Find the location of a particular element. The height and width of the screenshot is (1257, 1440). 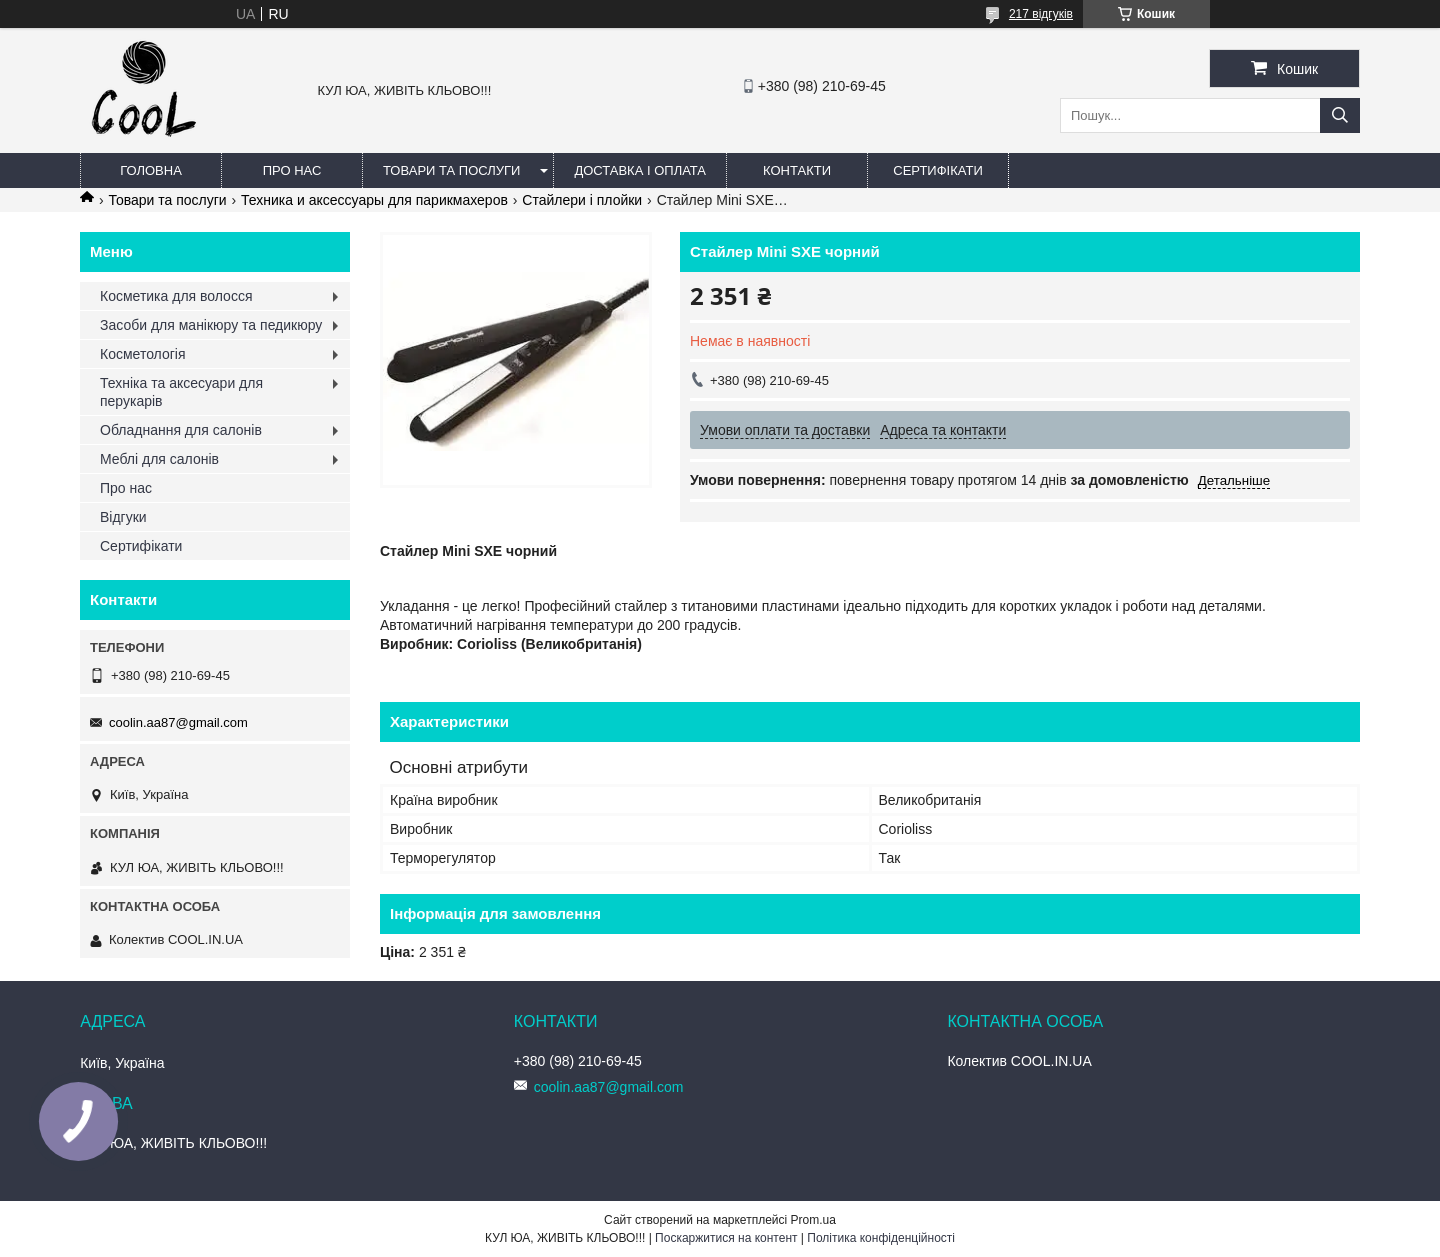

Стайлери і плойки is located at coordinates (582, 200).